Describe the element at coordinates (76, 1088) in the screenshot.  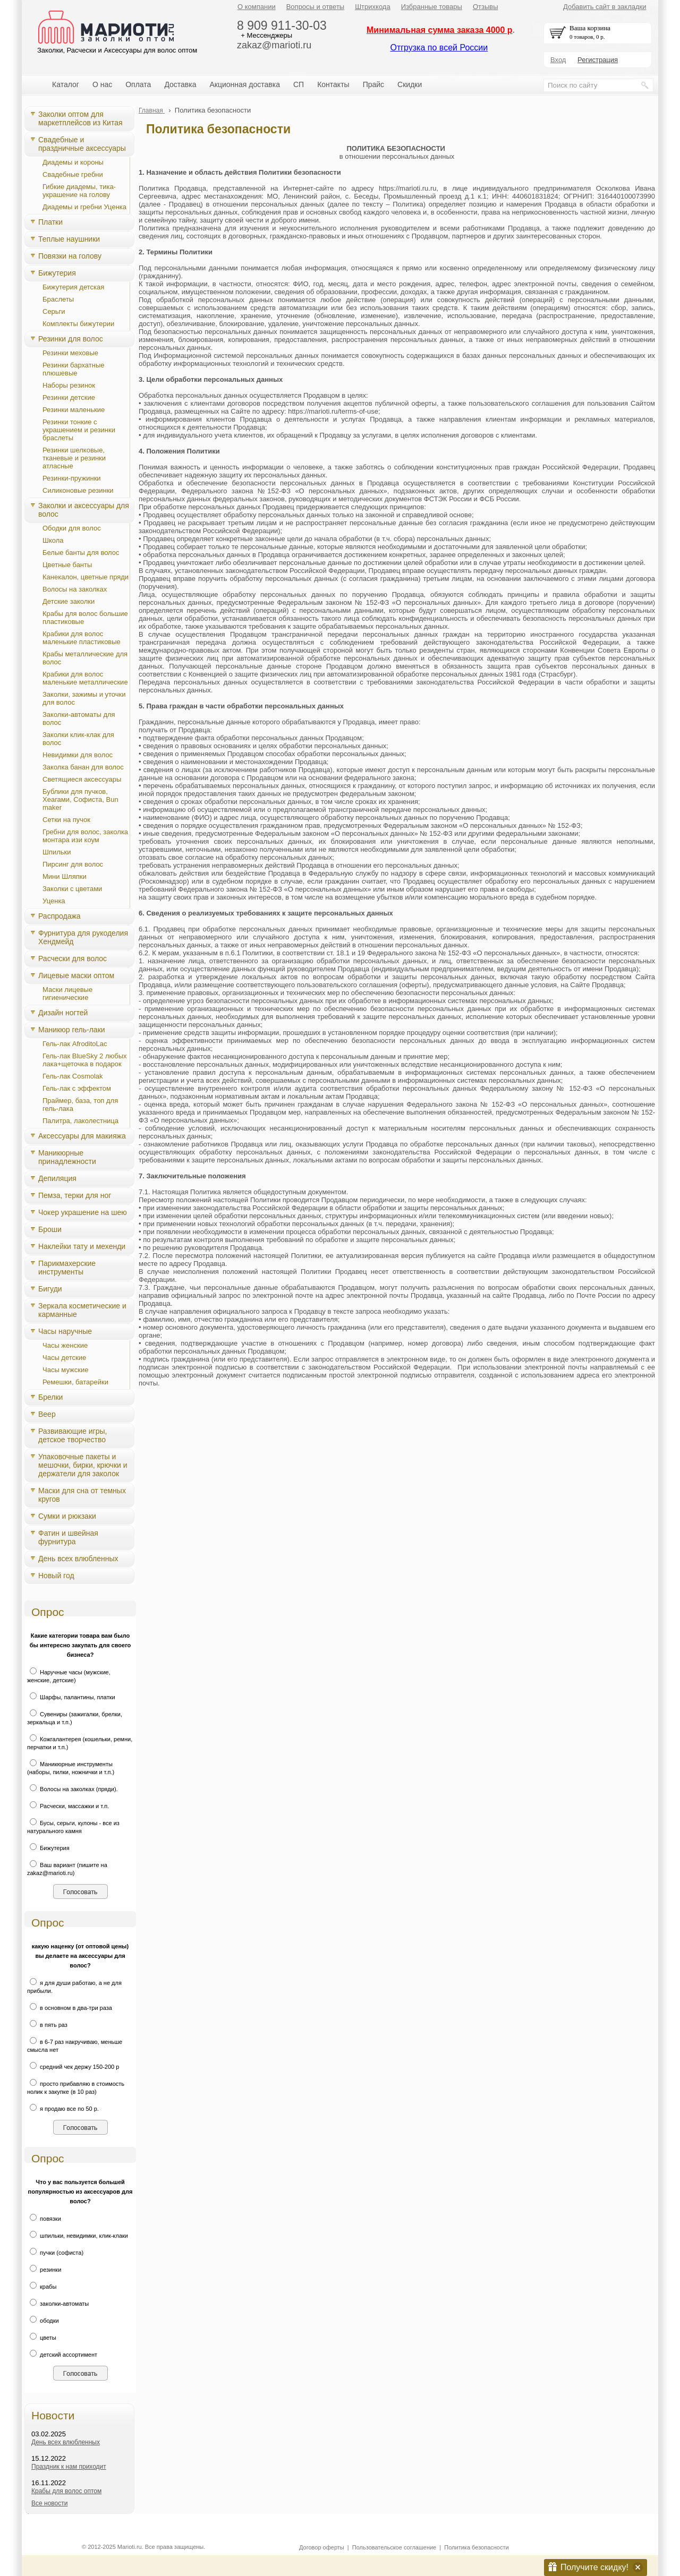
I see `Гель-лак с эффектом` at that location.